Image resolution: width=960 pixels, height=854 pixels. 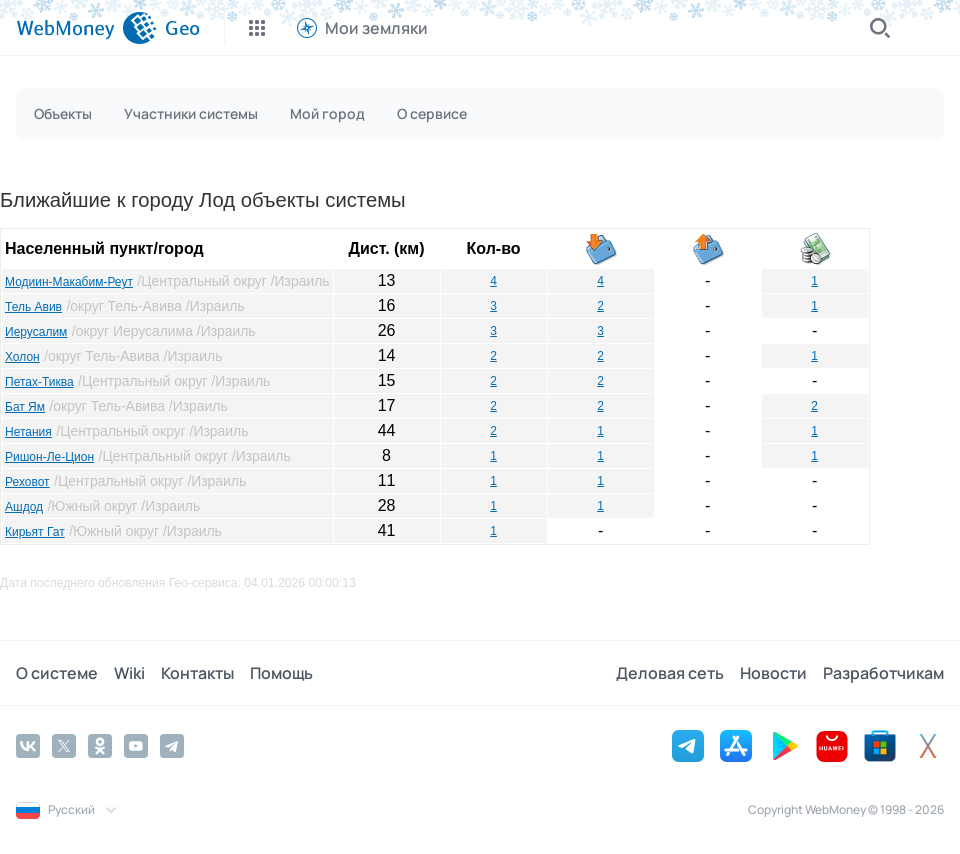 What do you see at coordinates (24, 507) in the screenshot?
I see `Ашдод` at bounding box center [24, 507].